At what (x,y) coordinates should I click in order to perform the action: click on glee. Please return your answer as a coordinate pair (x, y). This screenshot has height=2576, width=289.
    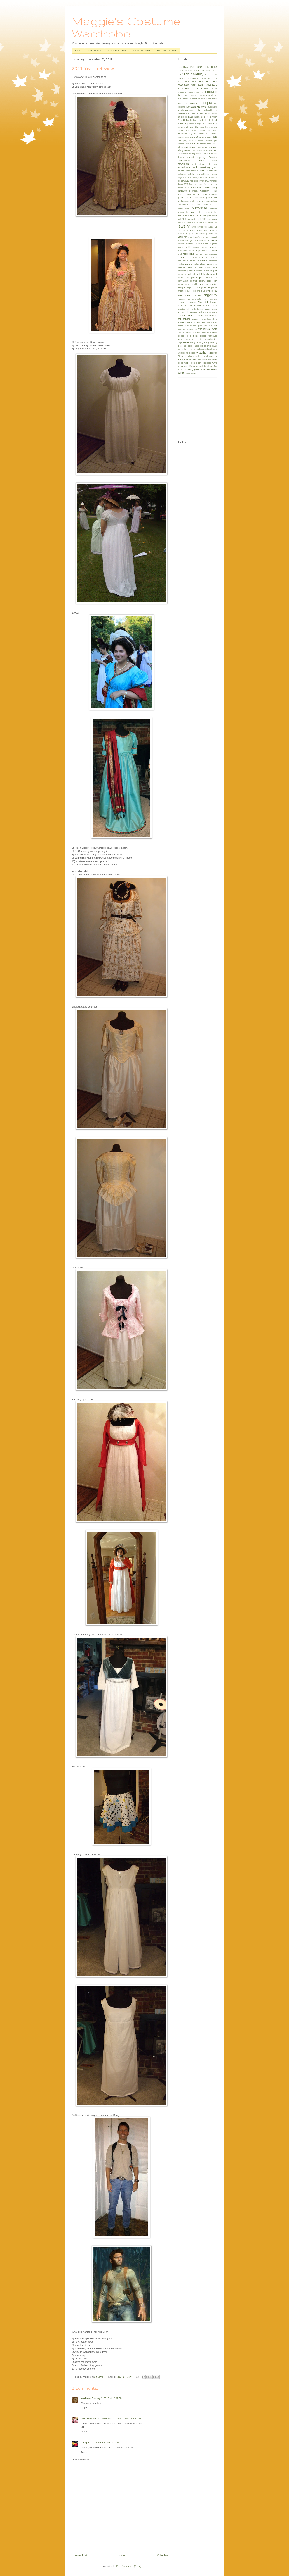
    Looking at the image, I should click on (199, 194).